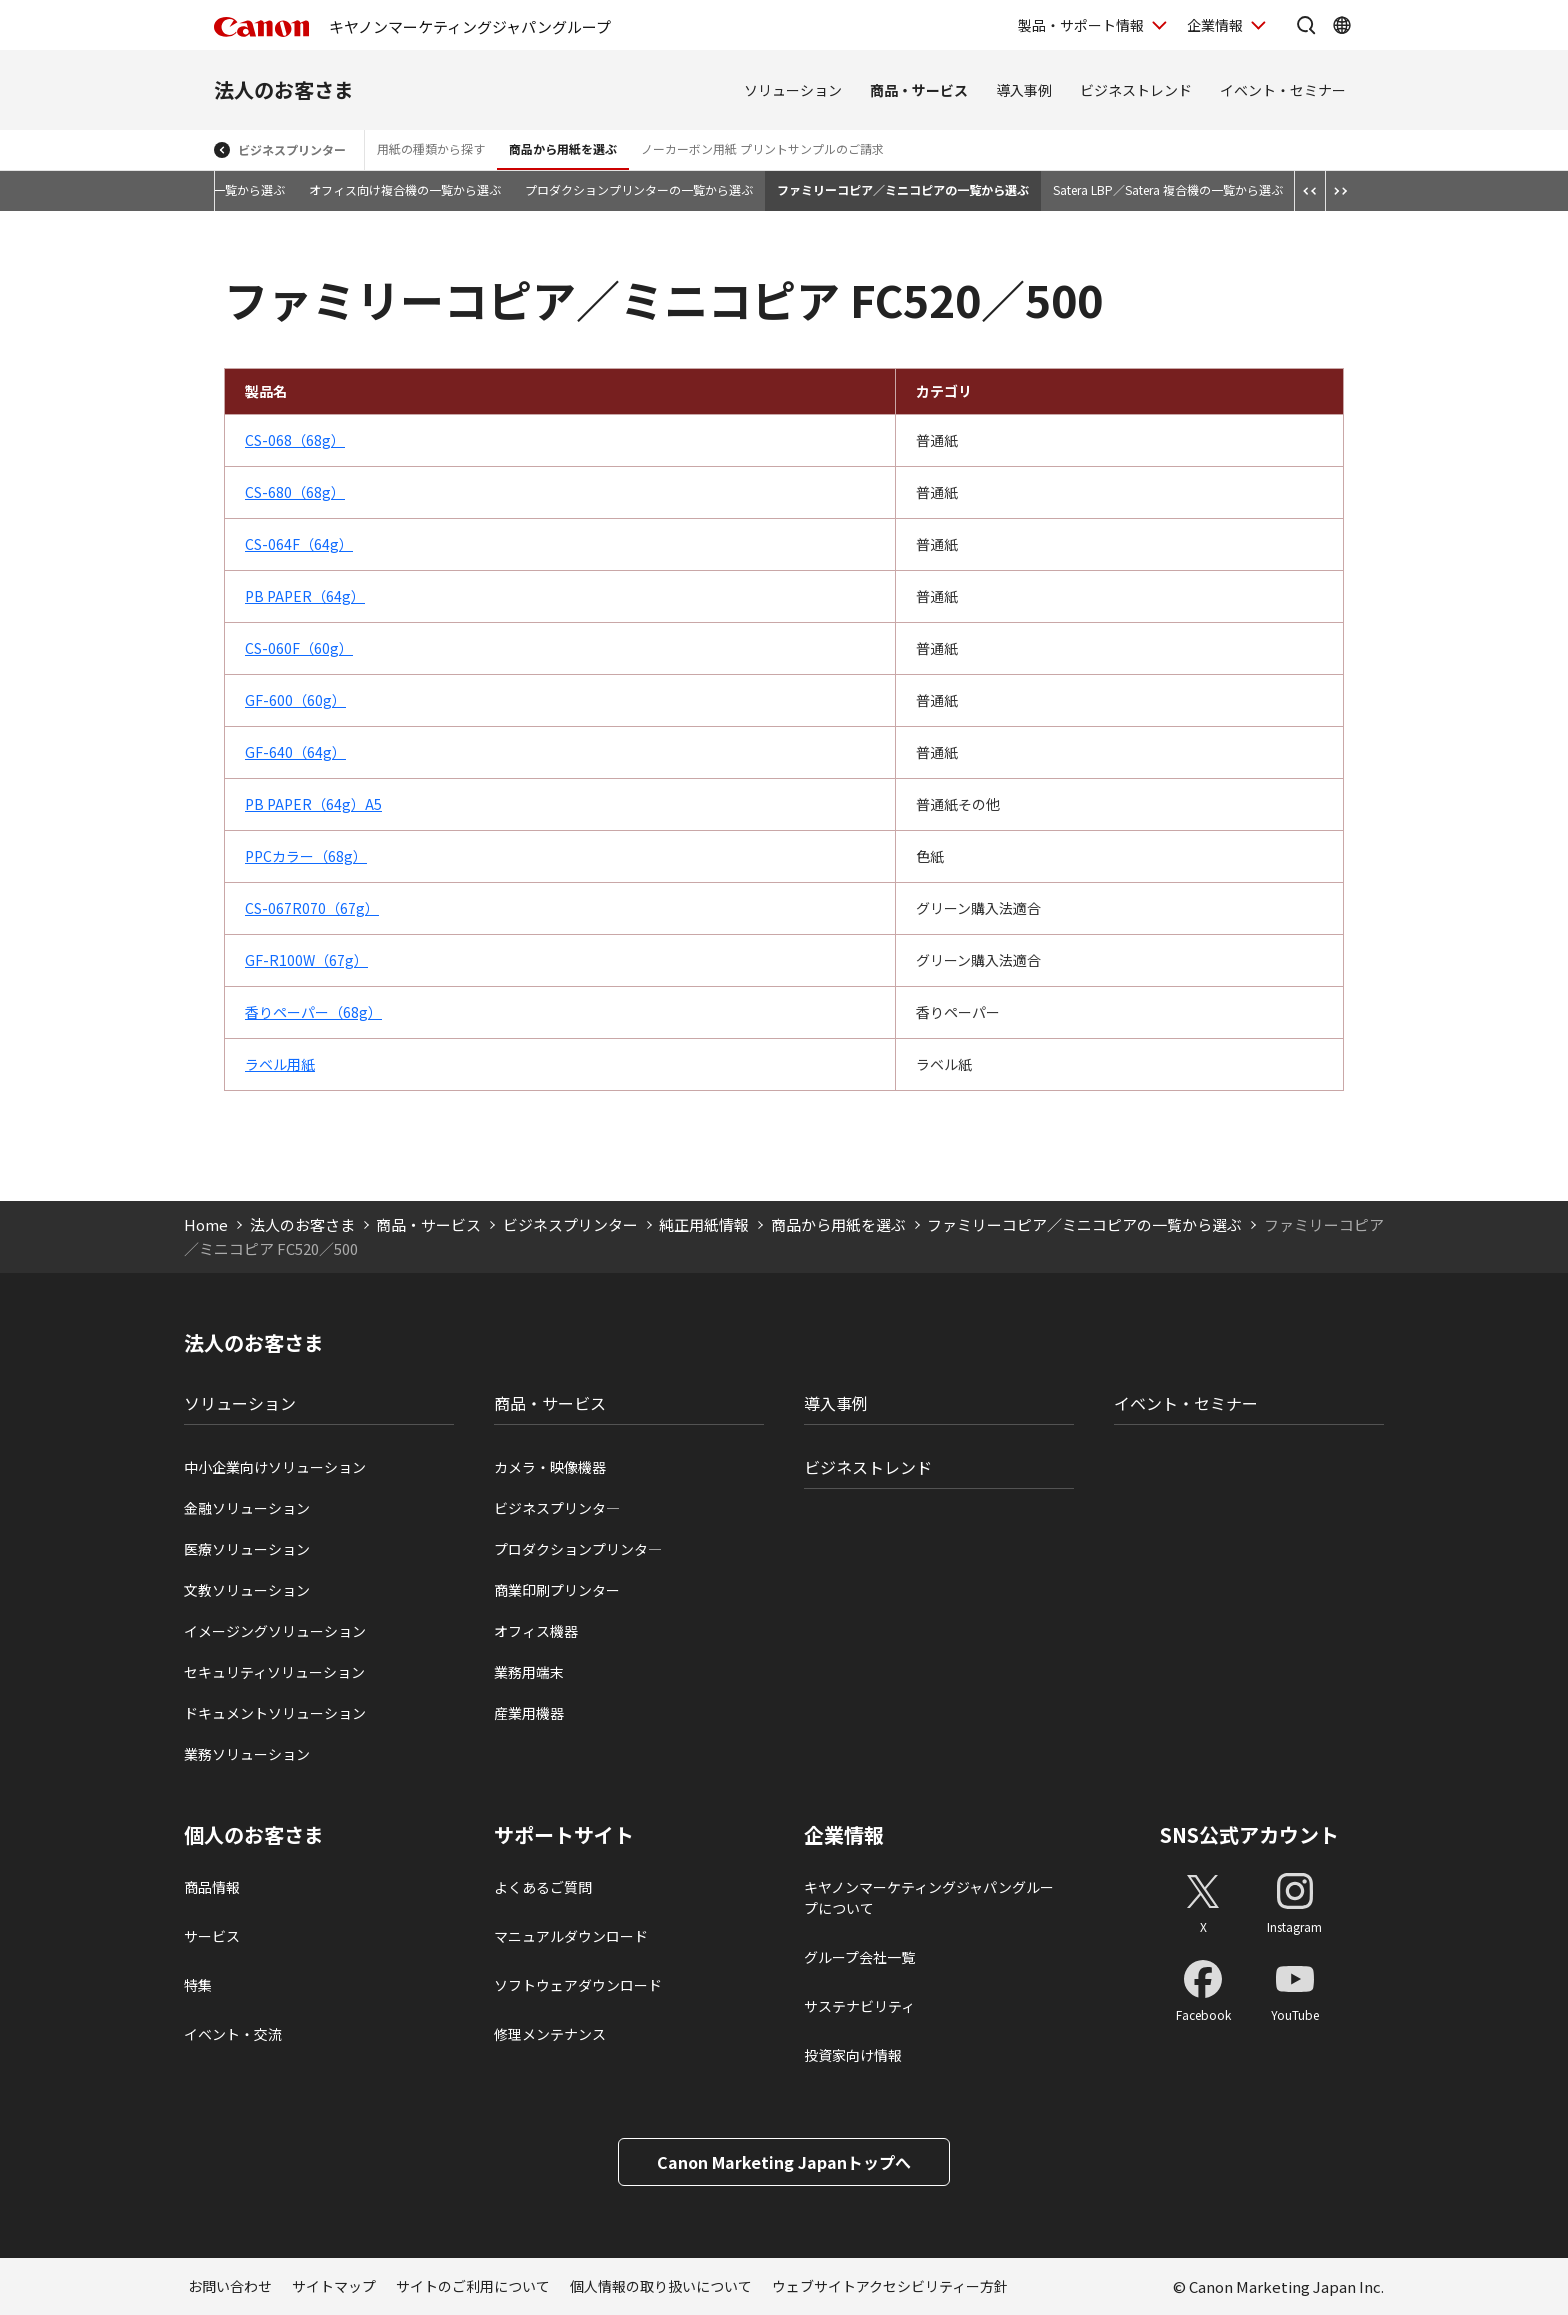 This screenshot has width=1568, height=2315. Describe the element at coordinates (280, 1064) in the screenshot. I see `ラベル用紙` at that location.